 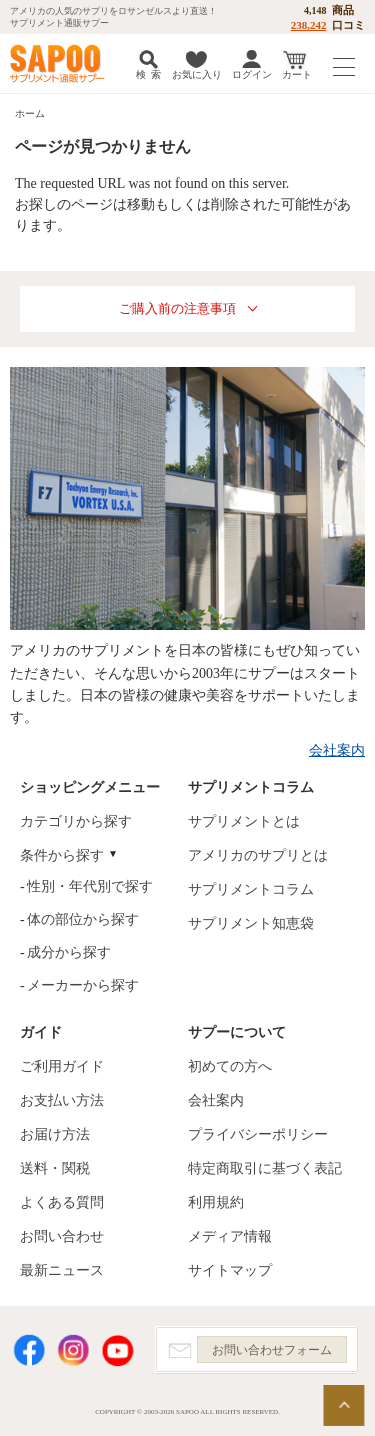 What do you see at coordinates (29, 1350) in the screenshot?
I see `Facebook` at bounding box center [29, 1350].